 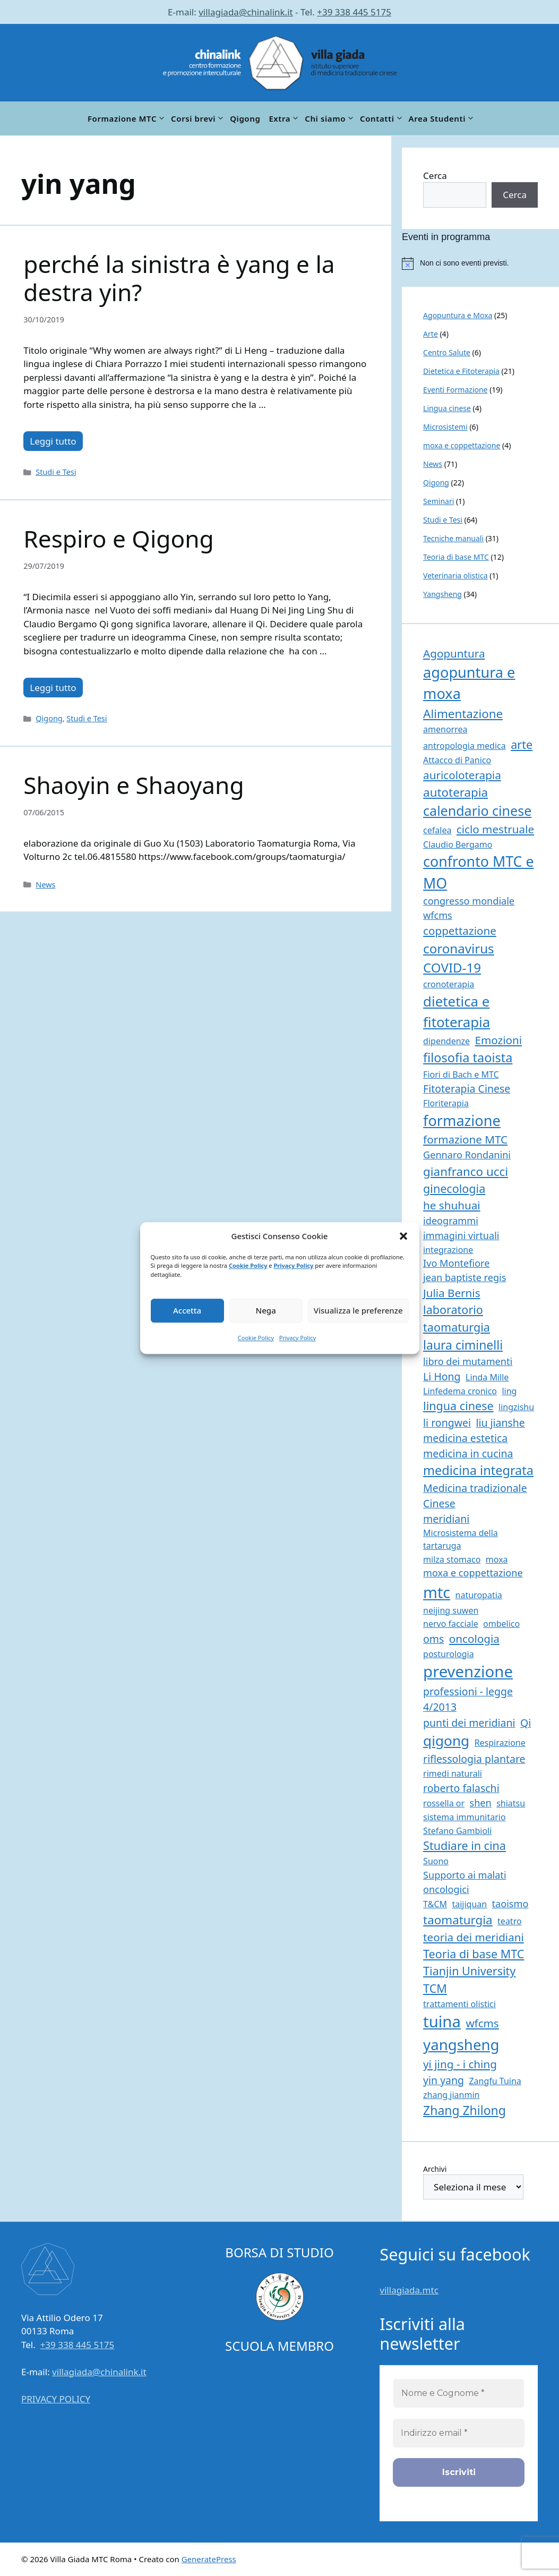 What do you see at coordinates (446, 1519) in the screenshot?
I see `meridiani [meridiani (3 elementi)]` at bounding box center [446, 1519].